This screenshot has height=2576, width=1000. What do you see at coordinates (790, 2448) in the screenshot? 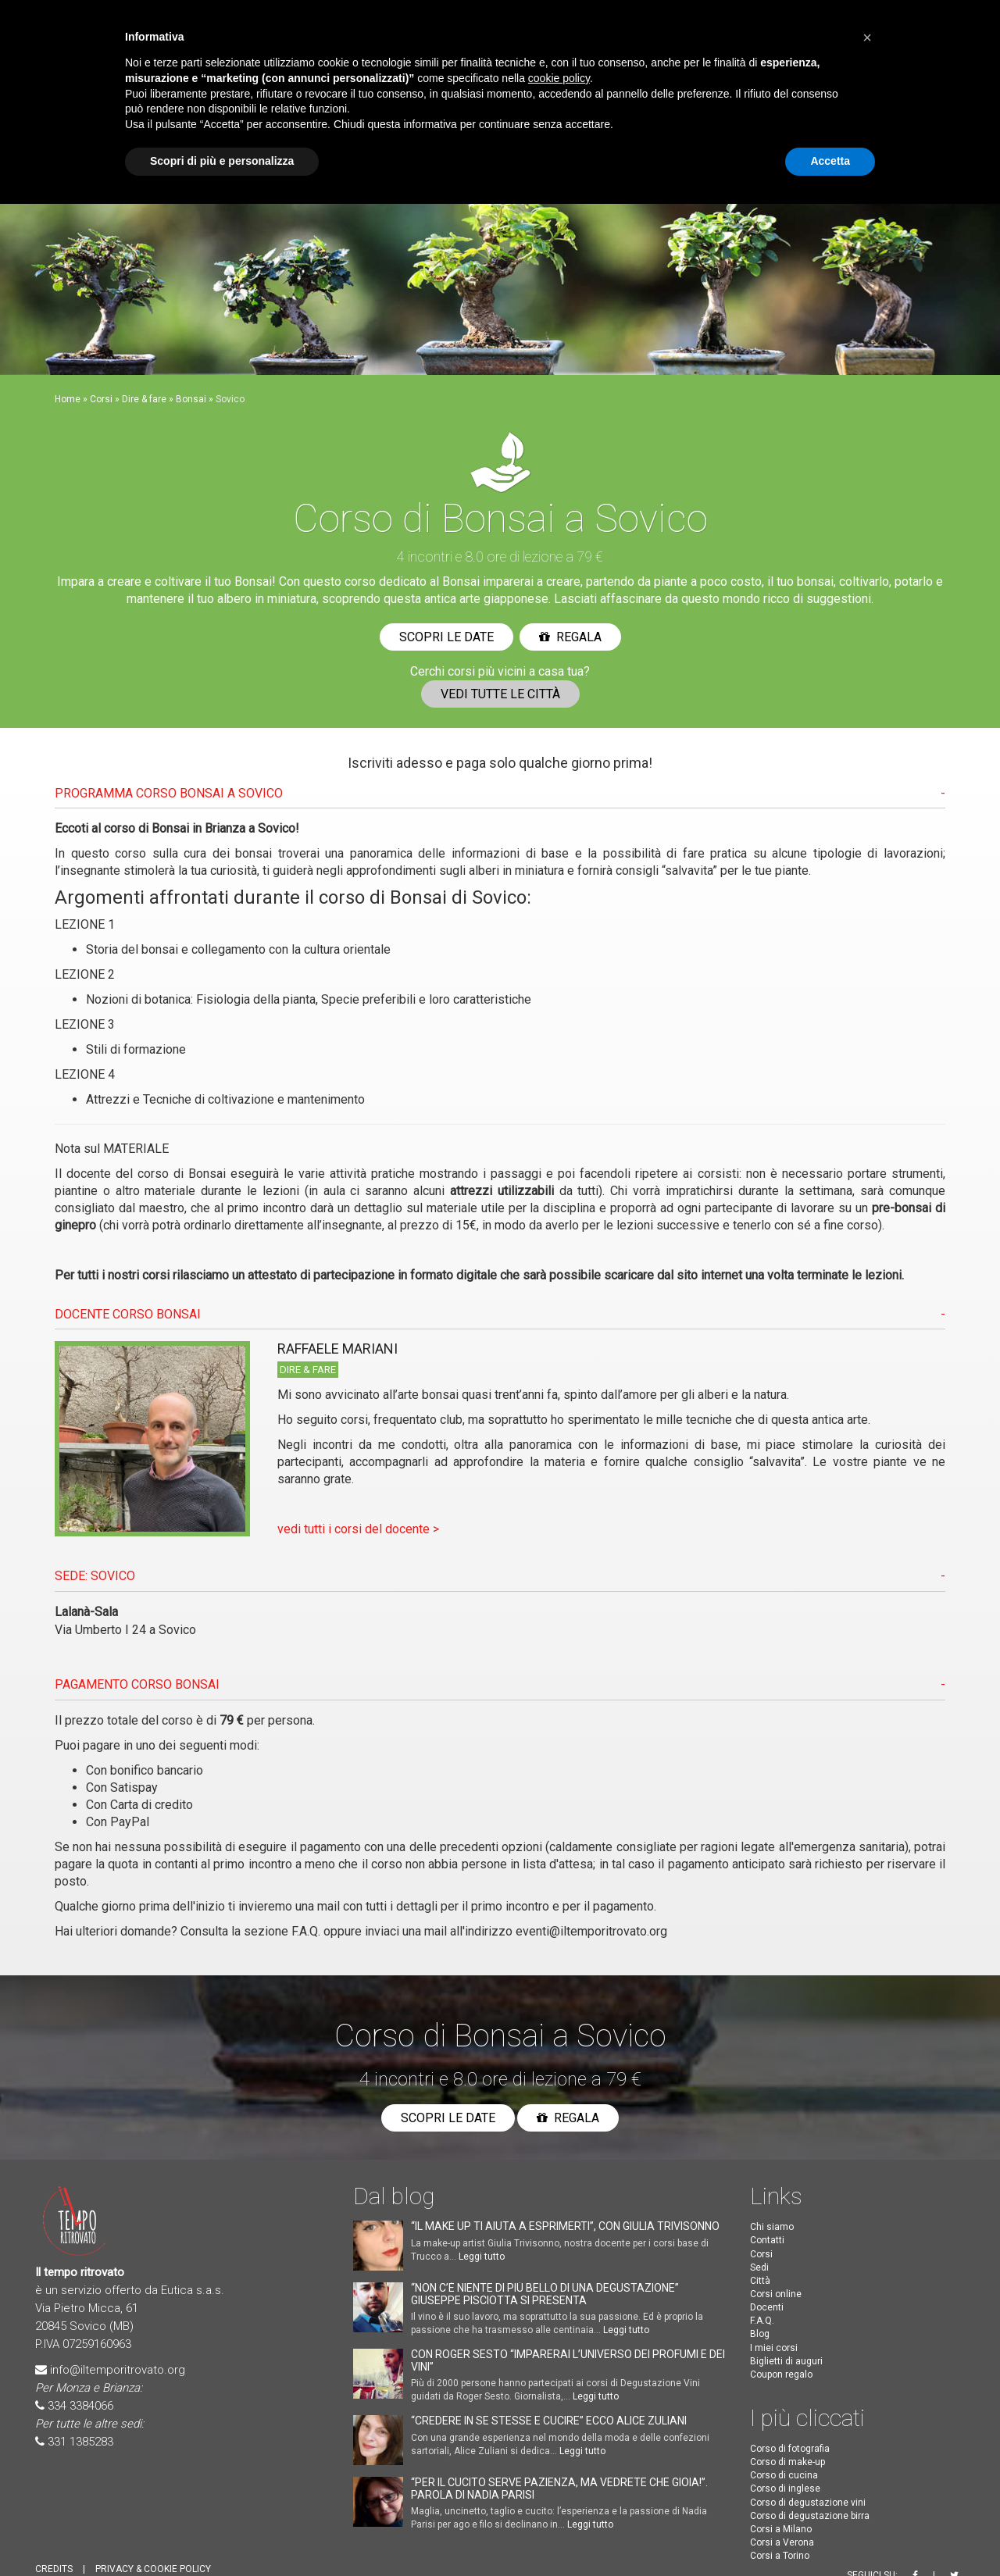
I see `Corso di fotografia` at bounding box center [790, 2448].